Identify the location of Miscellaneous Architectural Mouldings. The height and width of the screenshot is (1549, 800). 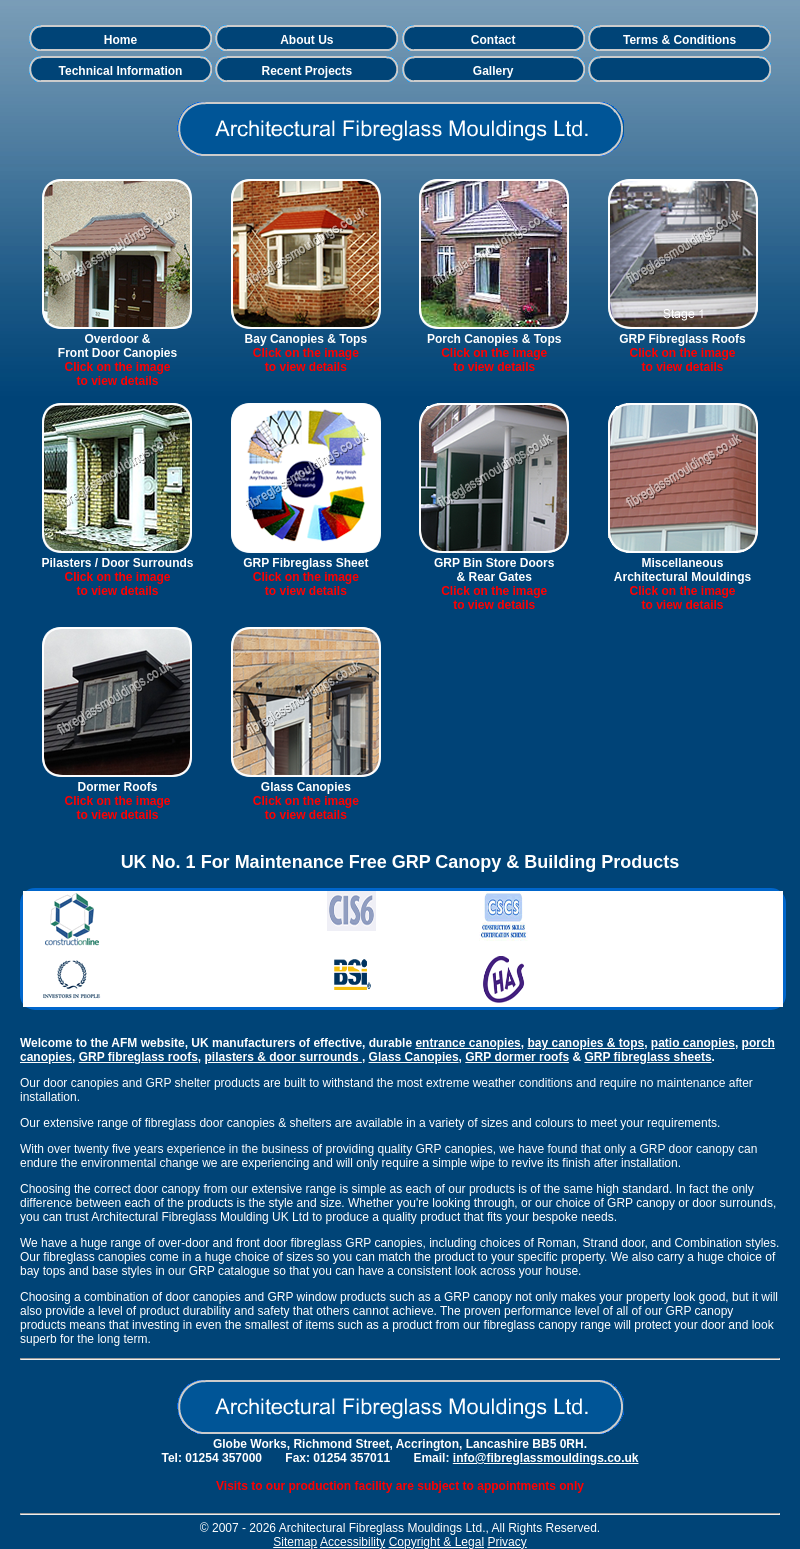
(682, 570).